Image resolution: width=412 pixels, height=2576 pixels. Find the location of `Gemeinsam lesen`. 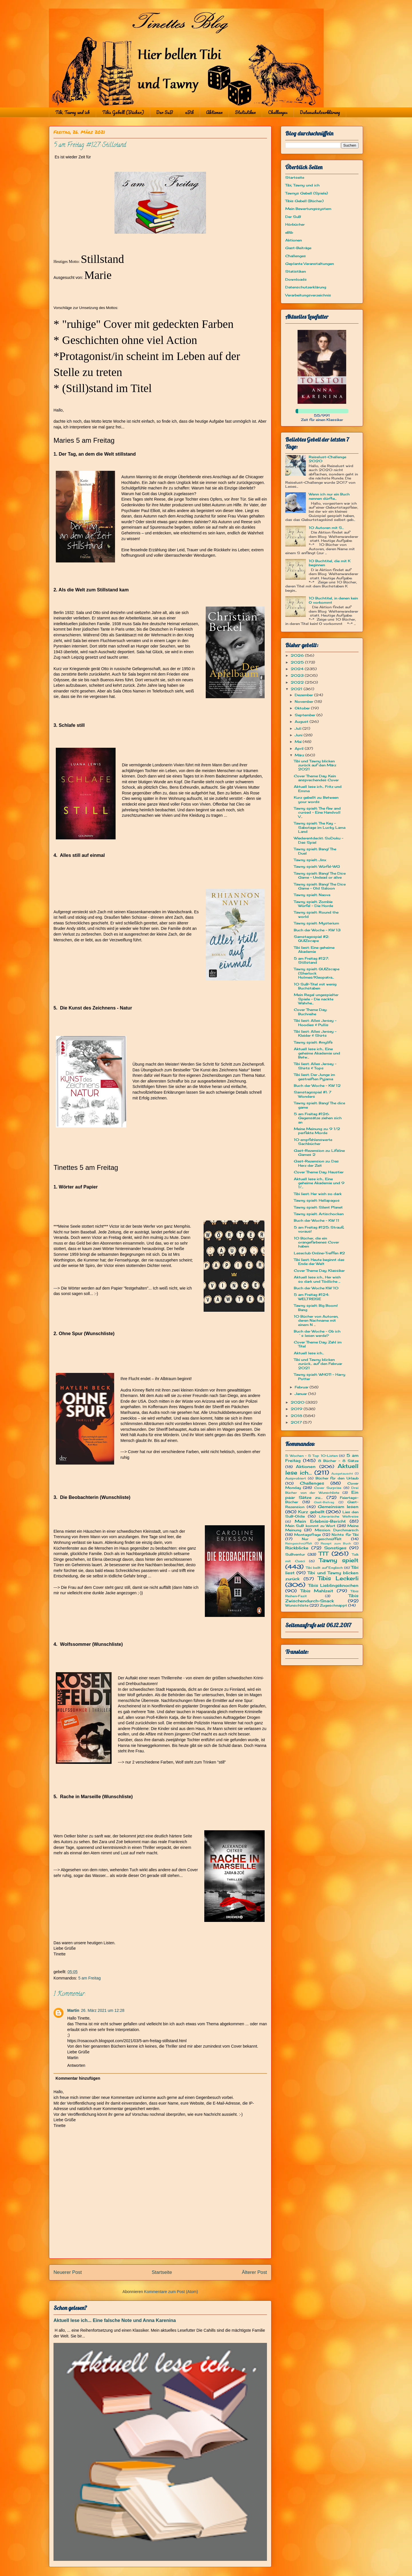

Gemeinsam lesen is located at coordinates (338, 1506).